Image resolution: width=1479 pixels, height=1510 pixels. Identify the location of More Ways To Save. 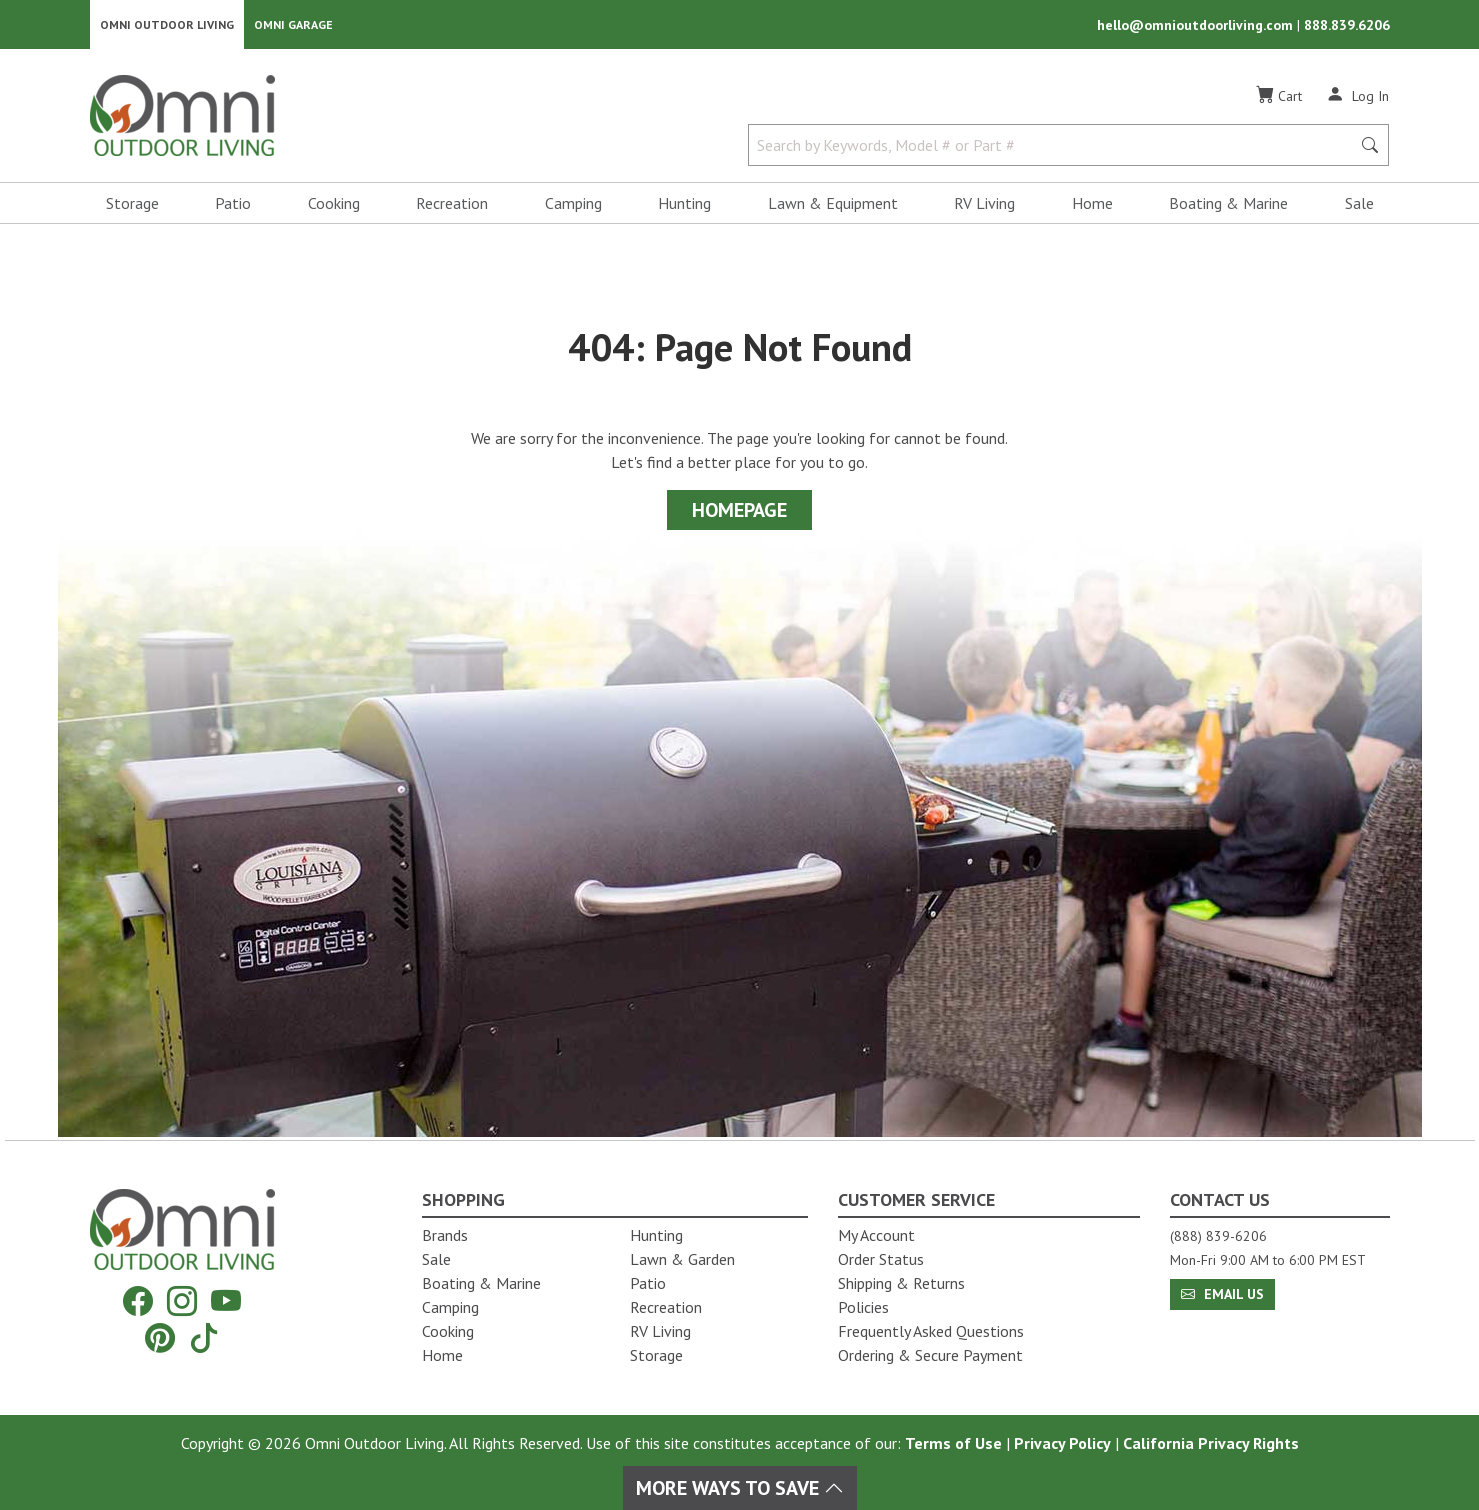
(740, 1488).